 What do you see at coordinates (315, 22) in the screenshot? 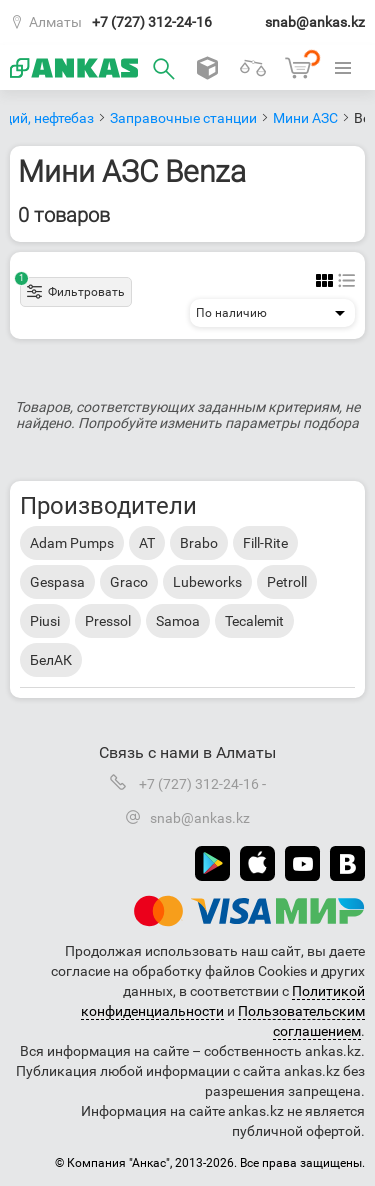
I see `snab@ankas.kz` at bounding box center [315, 22].